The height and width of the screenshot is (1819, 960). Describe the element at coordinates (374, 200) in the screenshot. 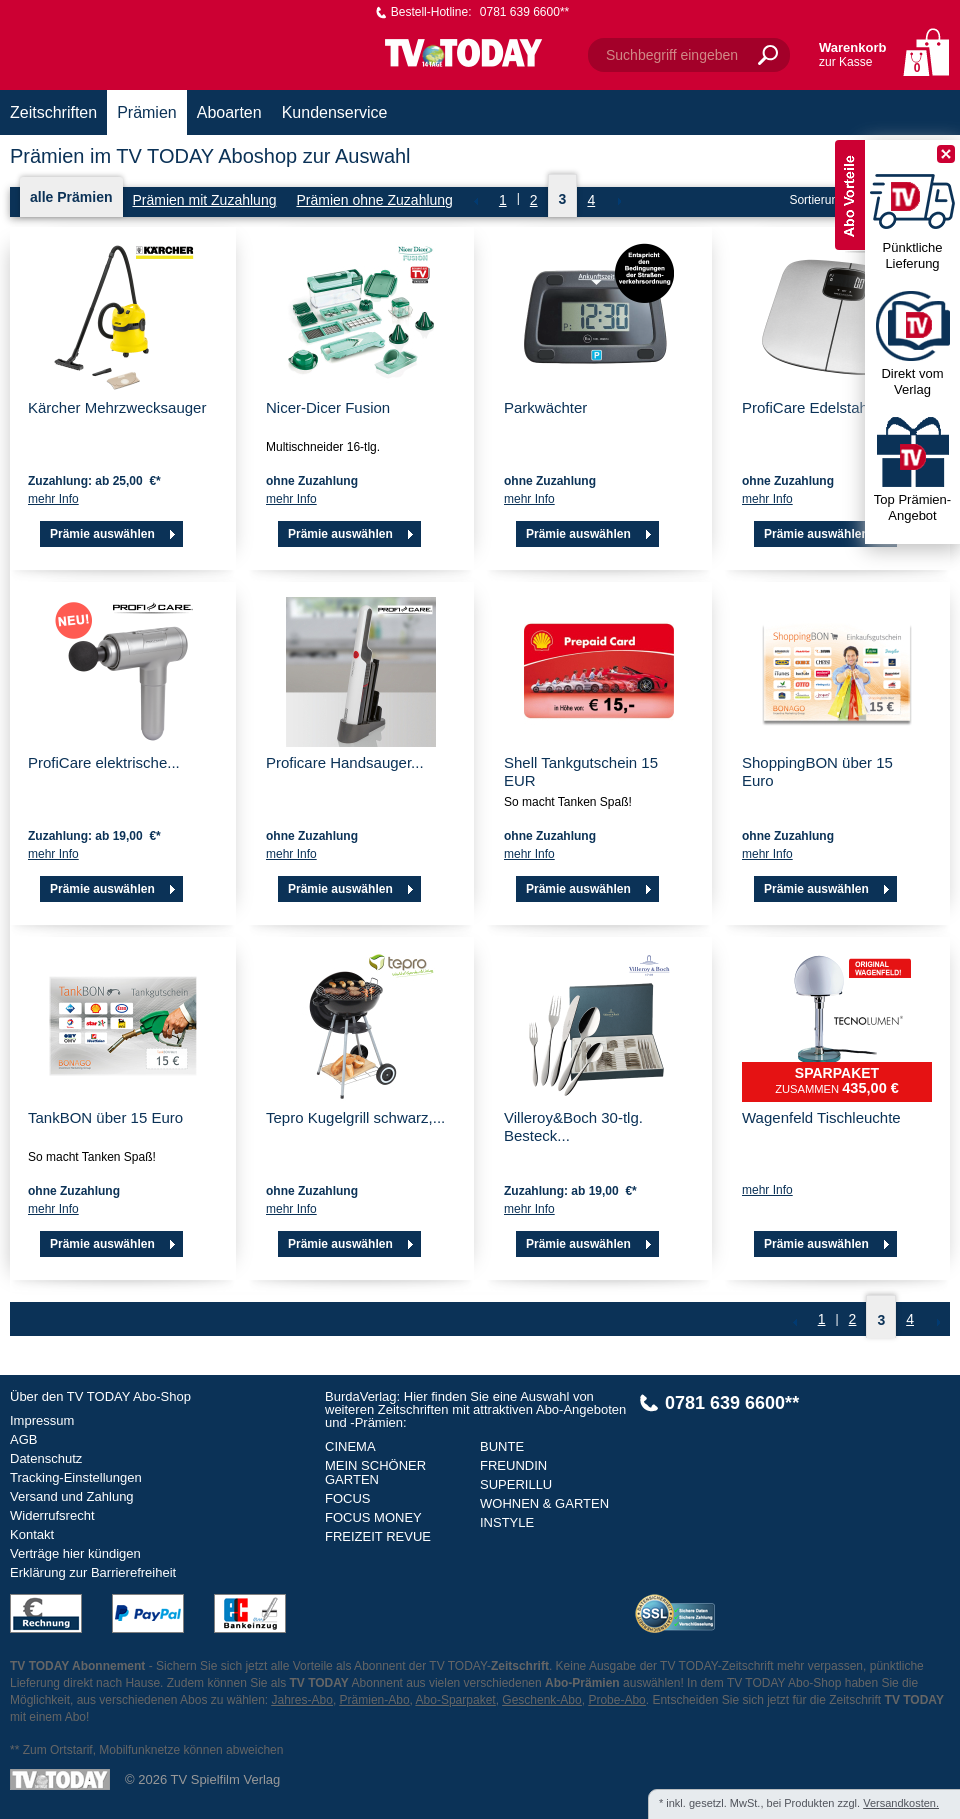

I see `Prämien ohne Zuzahlung` at that location.